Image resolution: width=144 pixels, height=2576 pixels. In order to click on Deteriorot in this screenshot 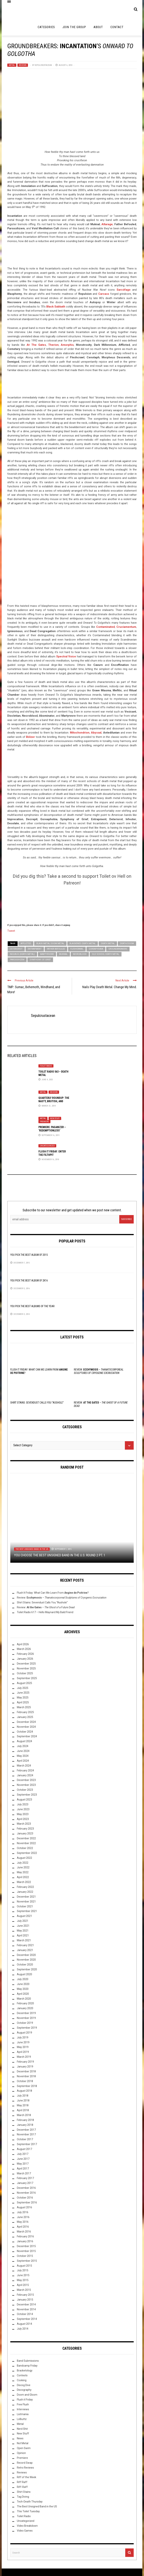, I will do `click(16, 949)`.